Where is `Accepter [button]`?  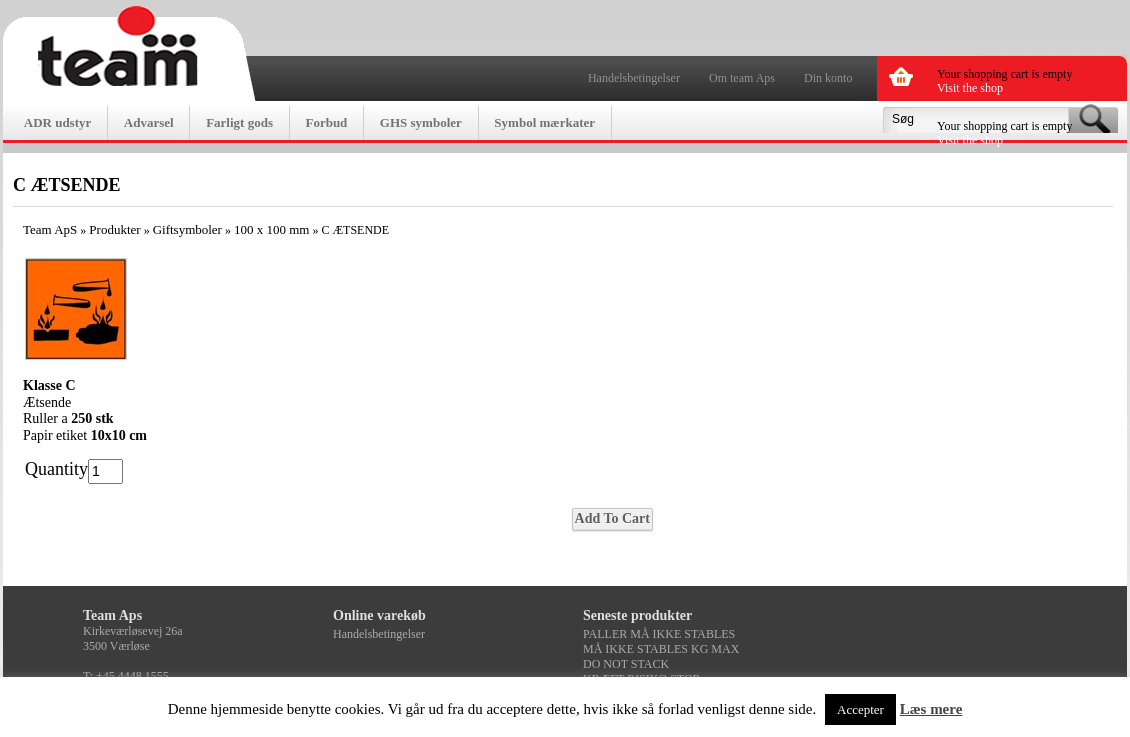
Accepter [button] is located at coordinates (860, 709).